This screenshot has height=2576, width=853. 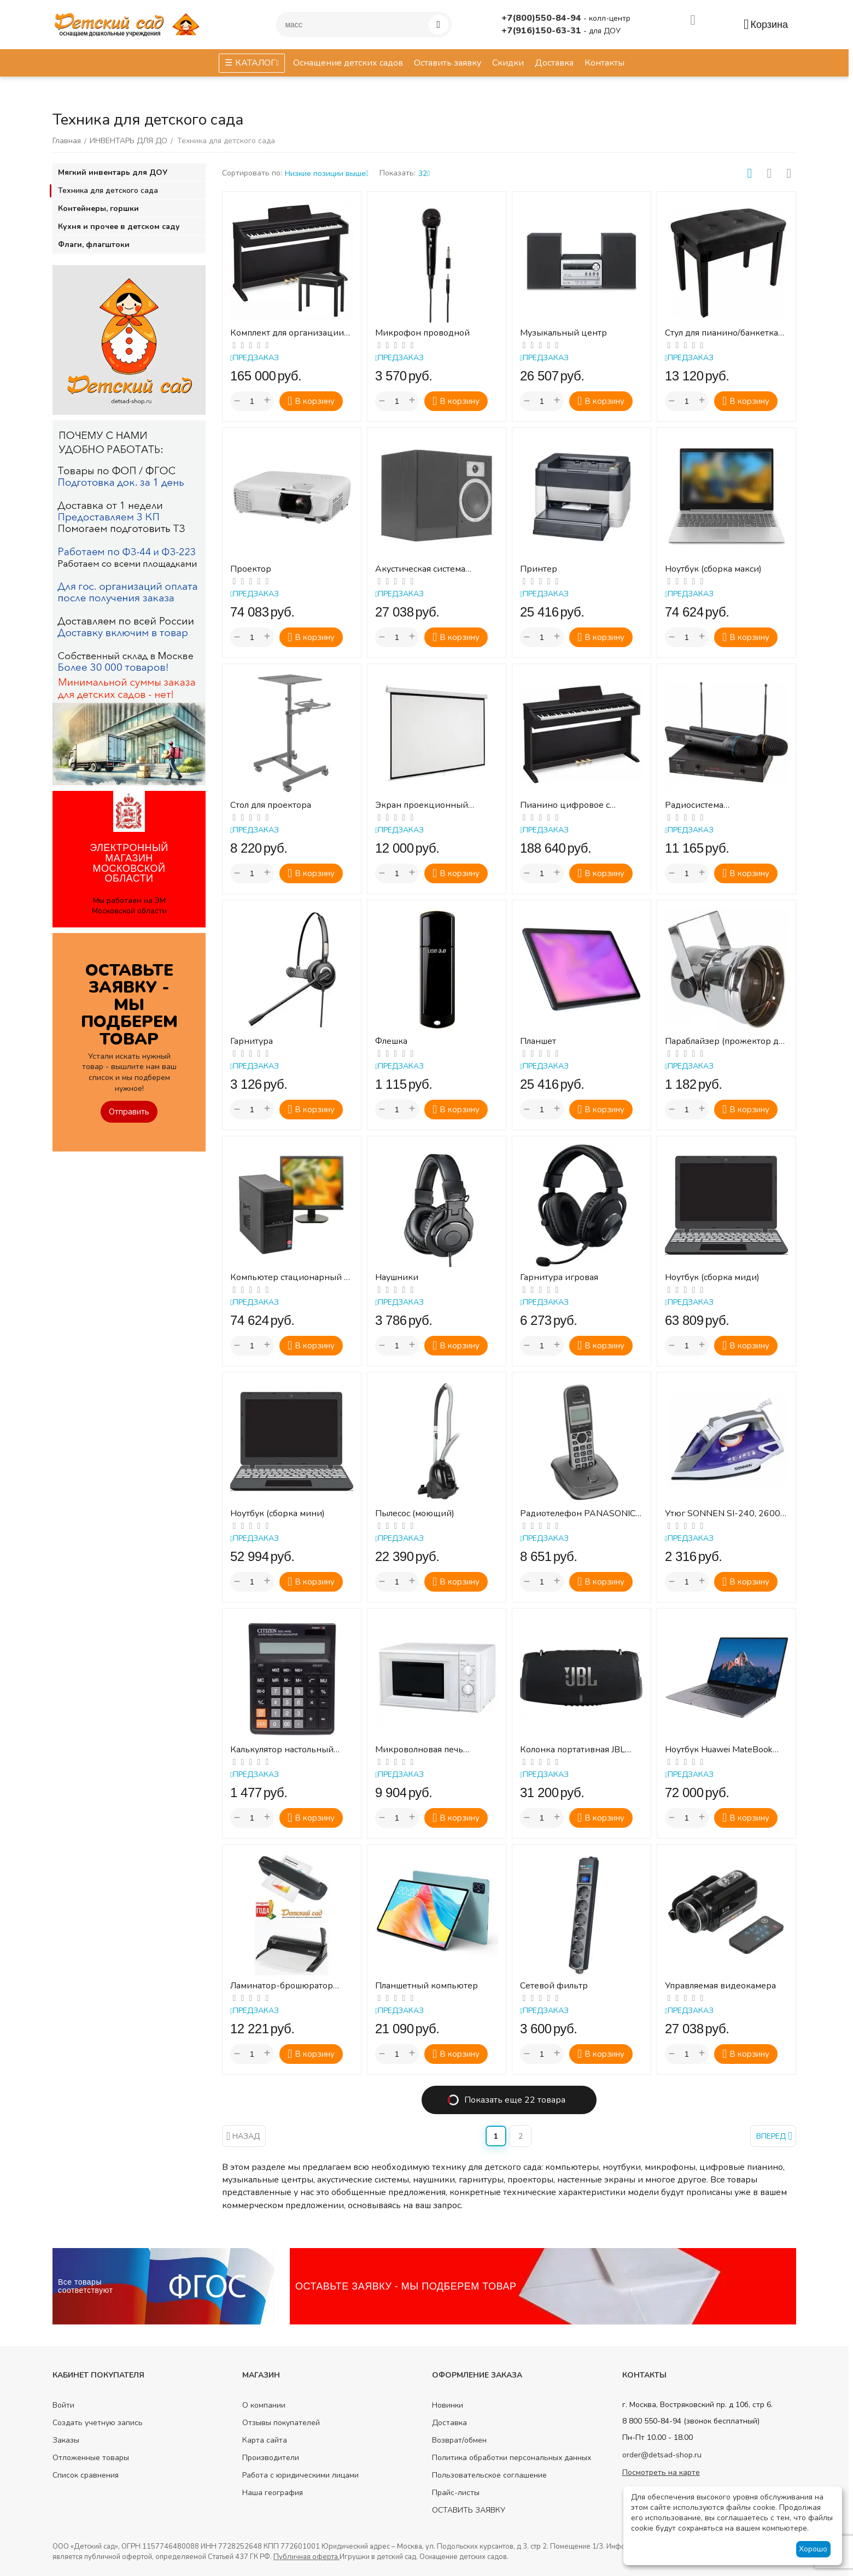 I want to click on Компьютер стационарный с монитором, so click(x=289, y=1277).